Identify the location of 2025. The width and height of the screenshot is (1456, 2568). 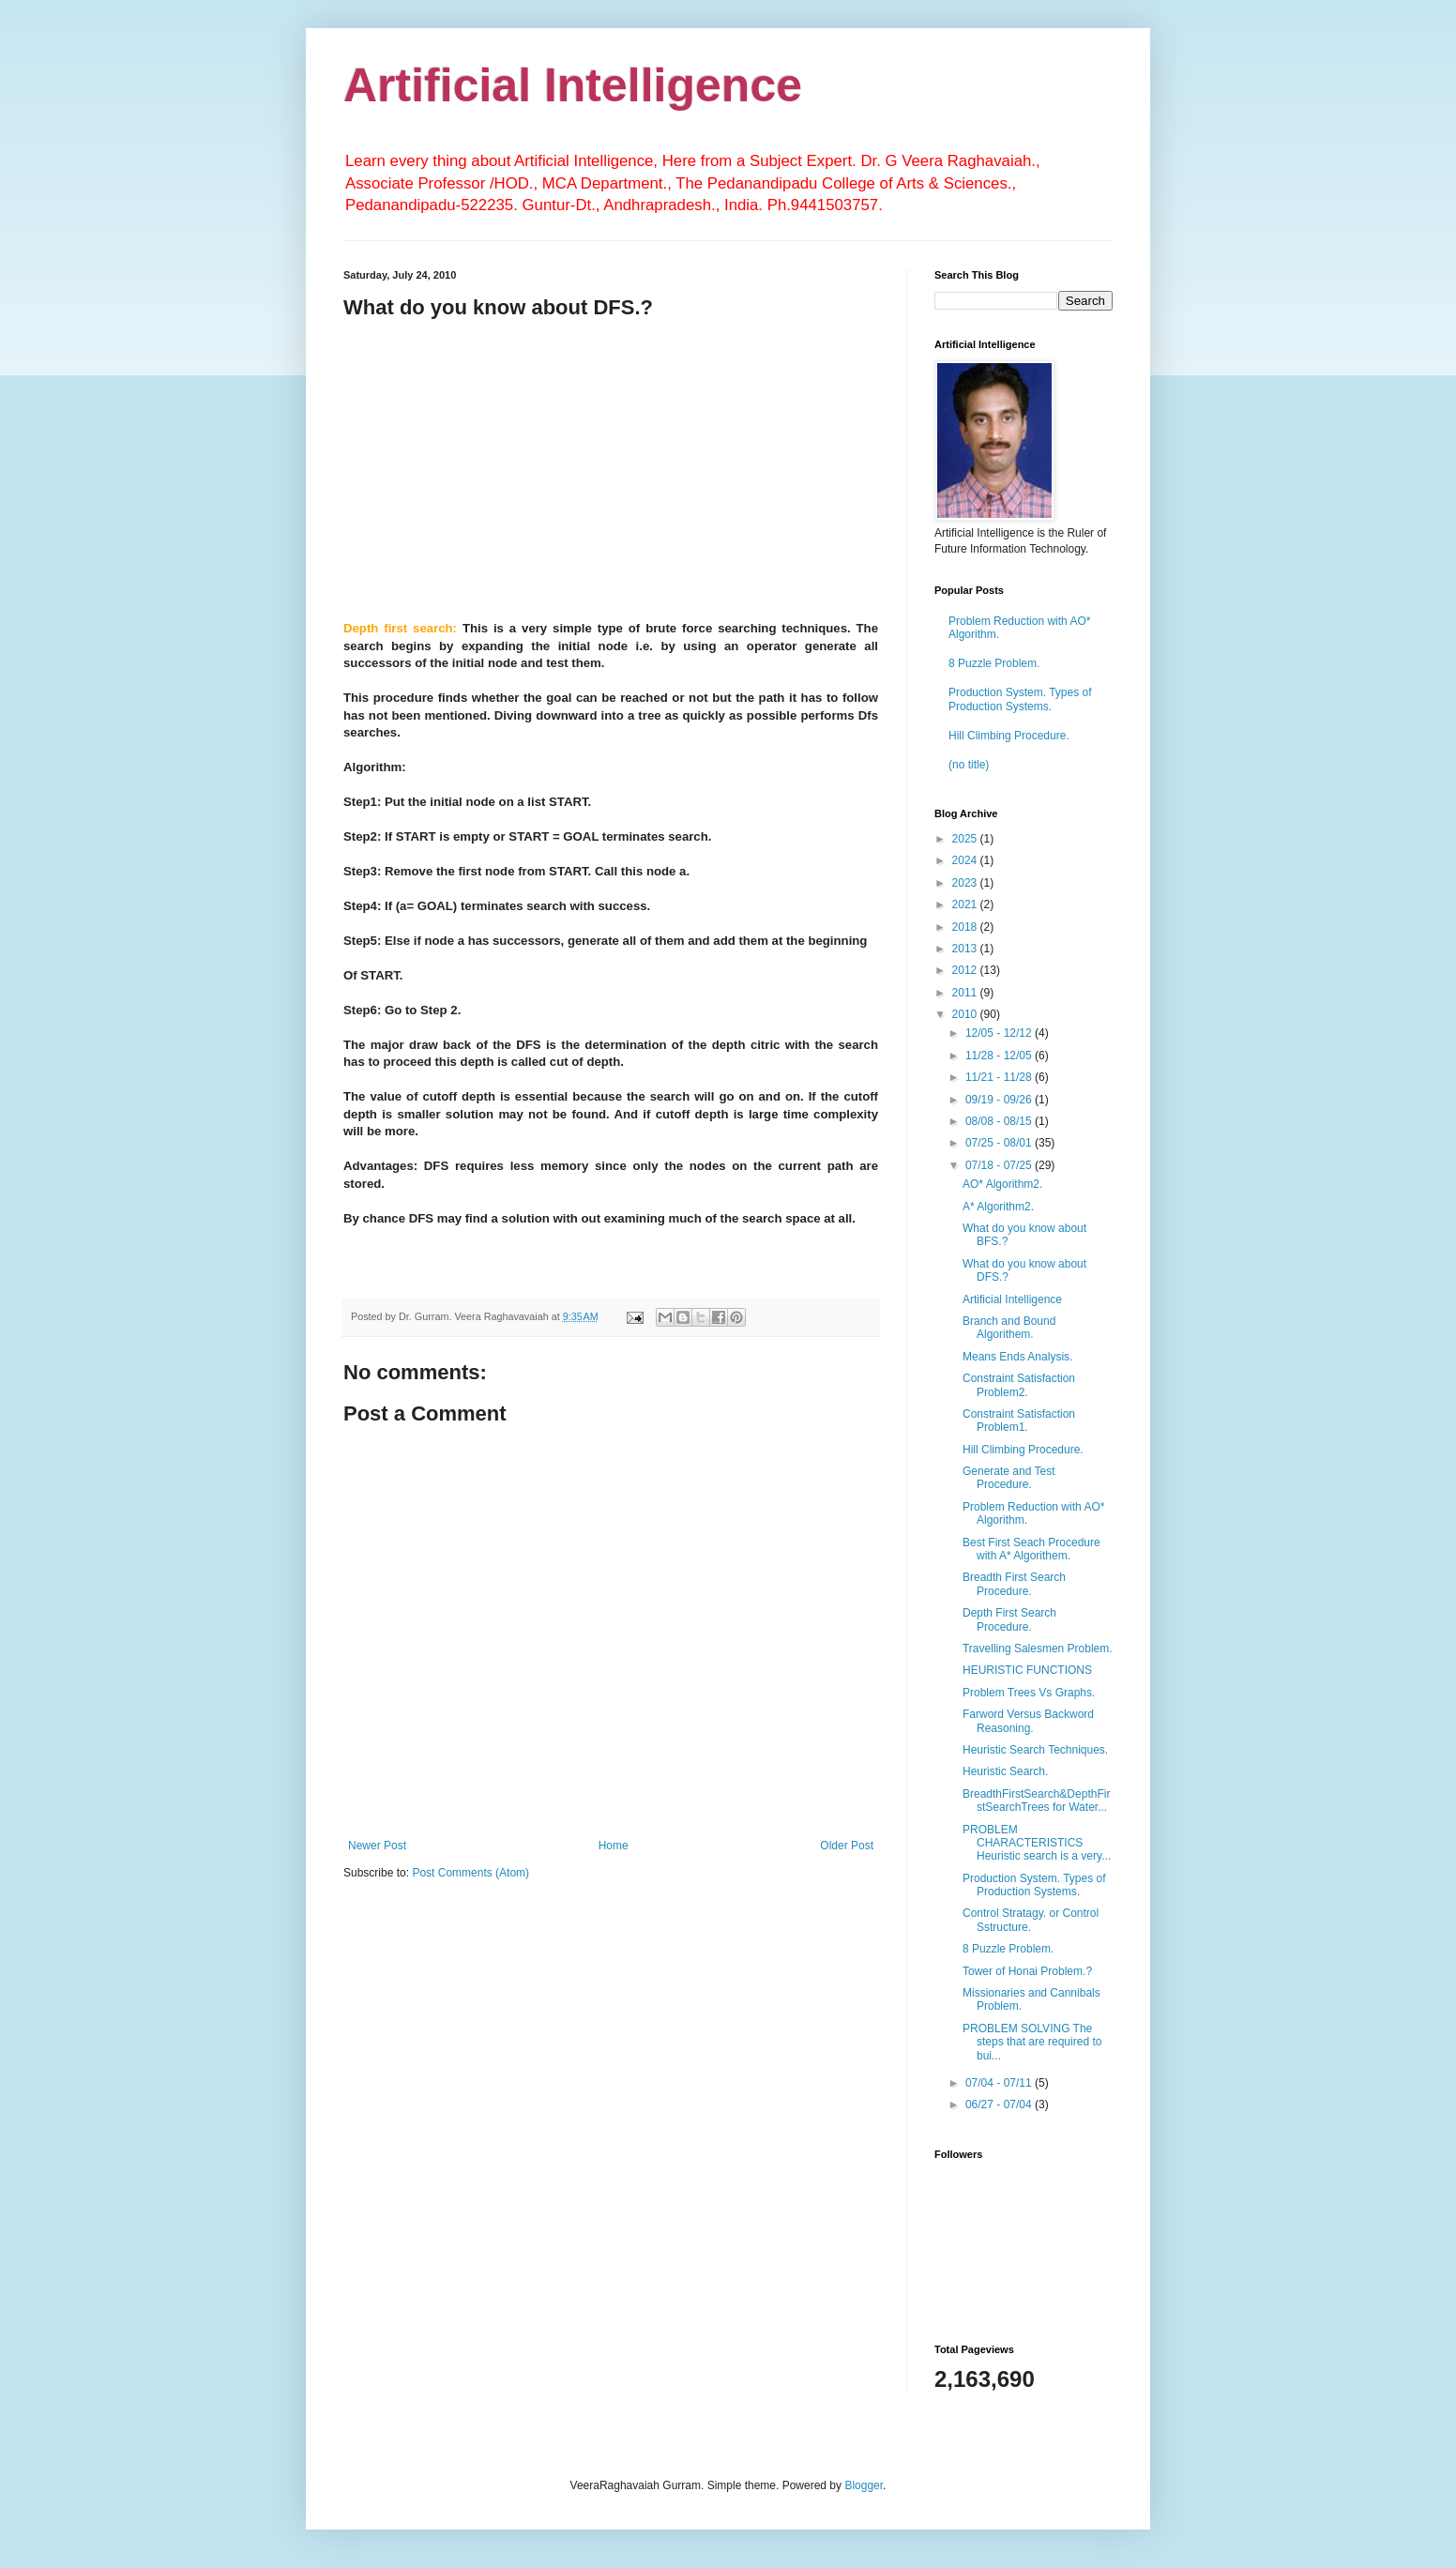
(966, 838).